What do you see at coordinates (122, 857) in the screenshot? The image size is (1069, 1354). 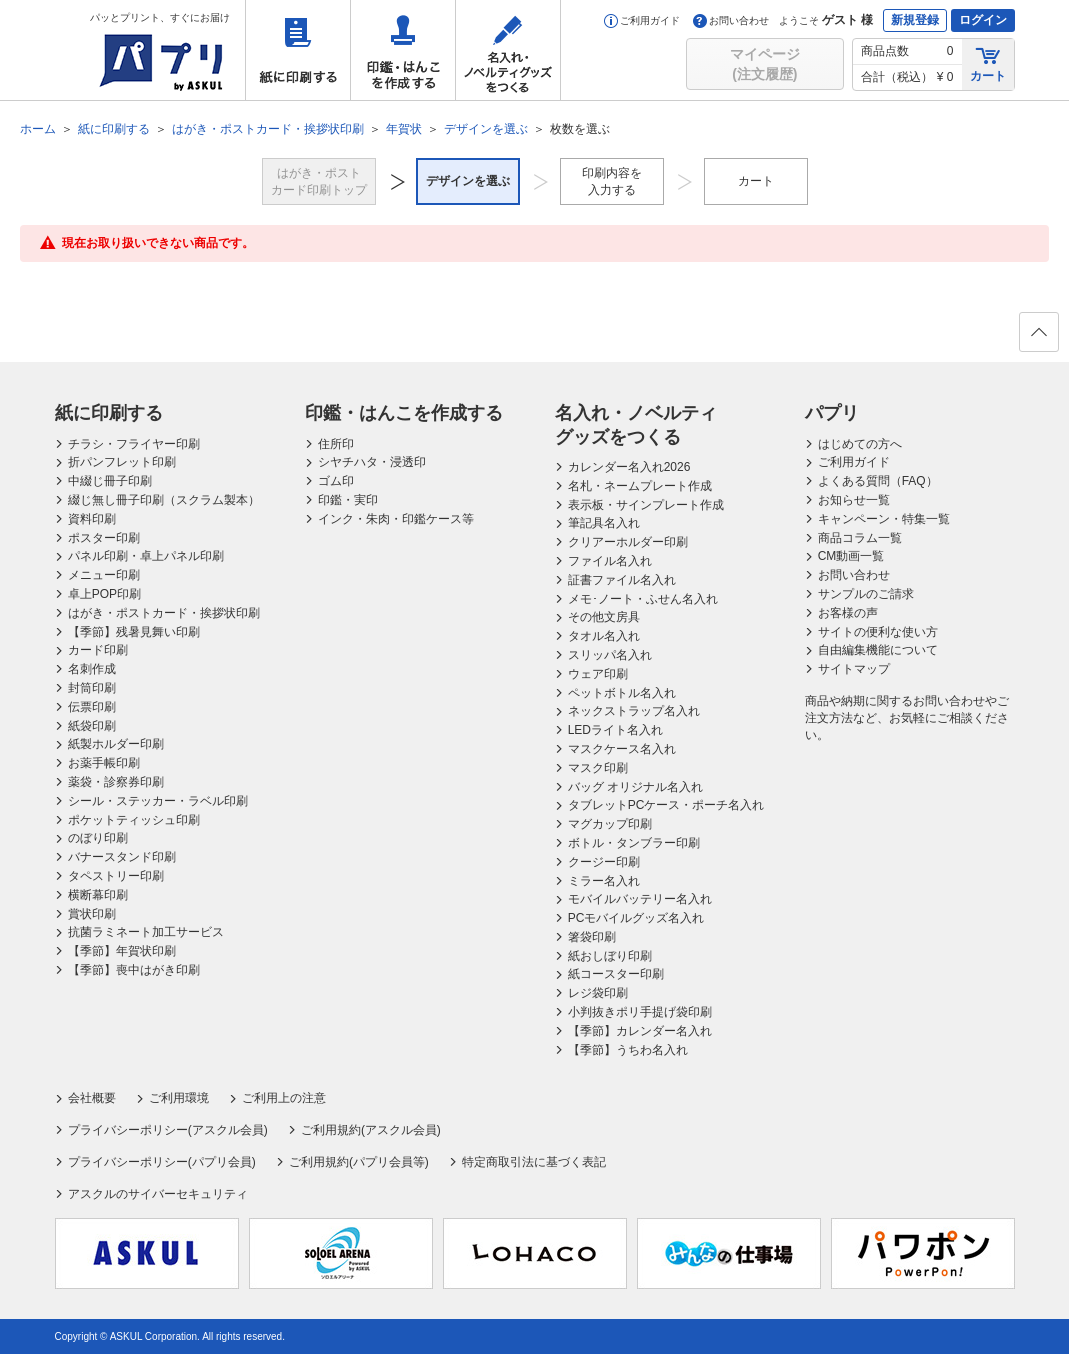 I see `バナースタンド印刷` at bounding box center [122, 857].